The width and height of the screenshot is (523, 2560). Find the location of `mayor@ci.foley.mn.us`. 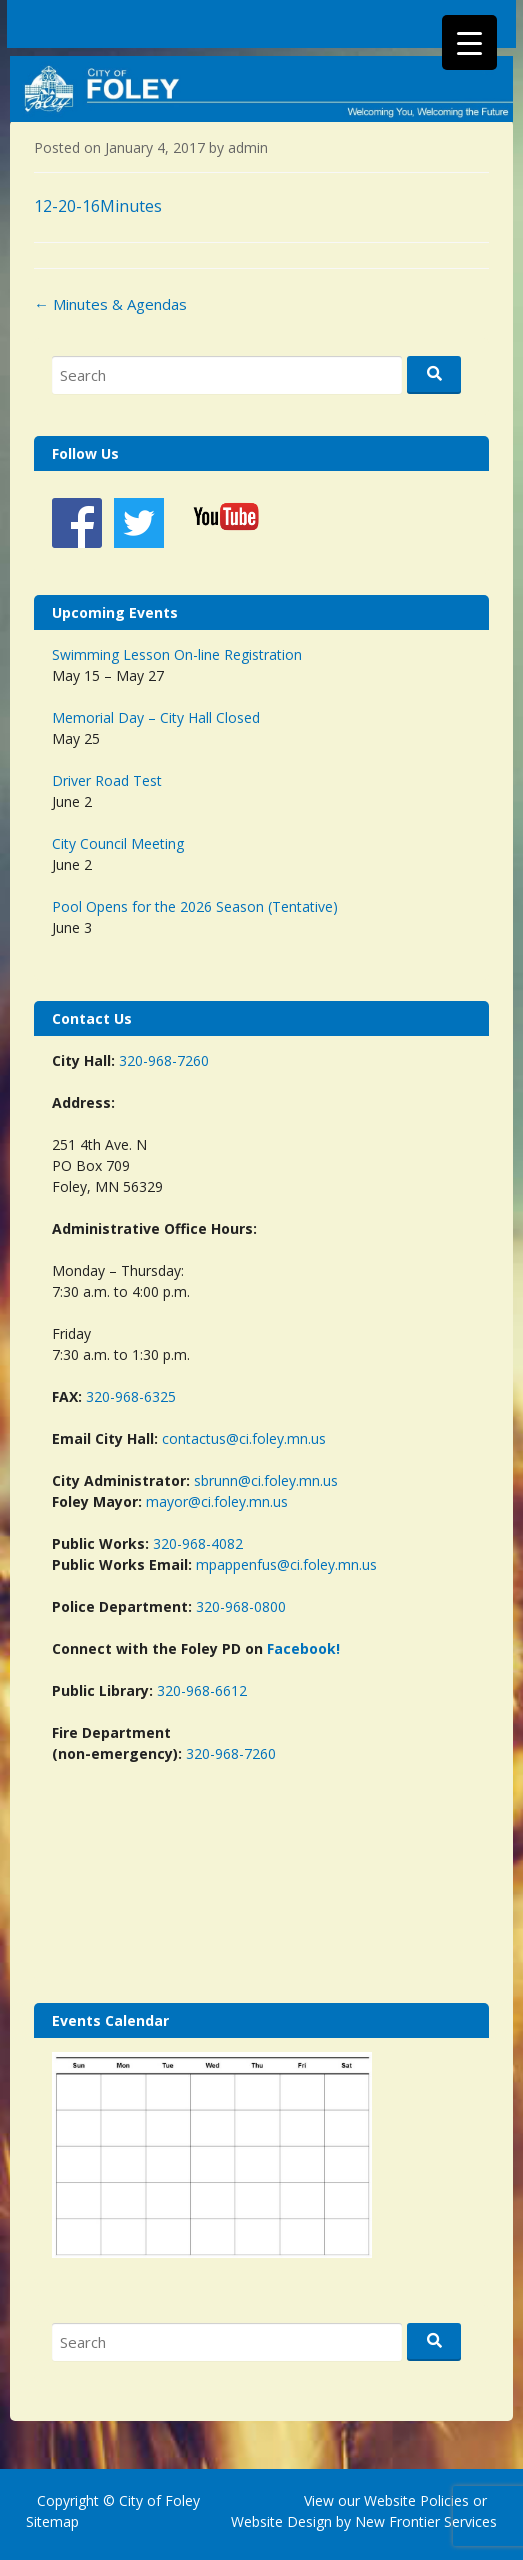

mayor@ci.foley.mn.us is located at coordinates (217, 1501).